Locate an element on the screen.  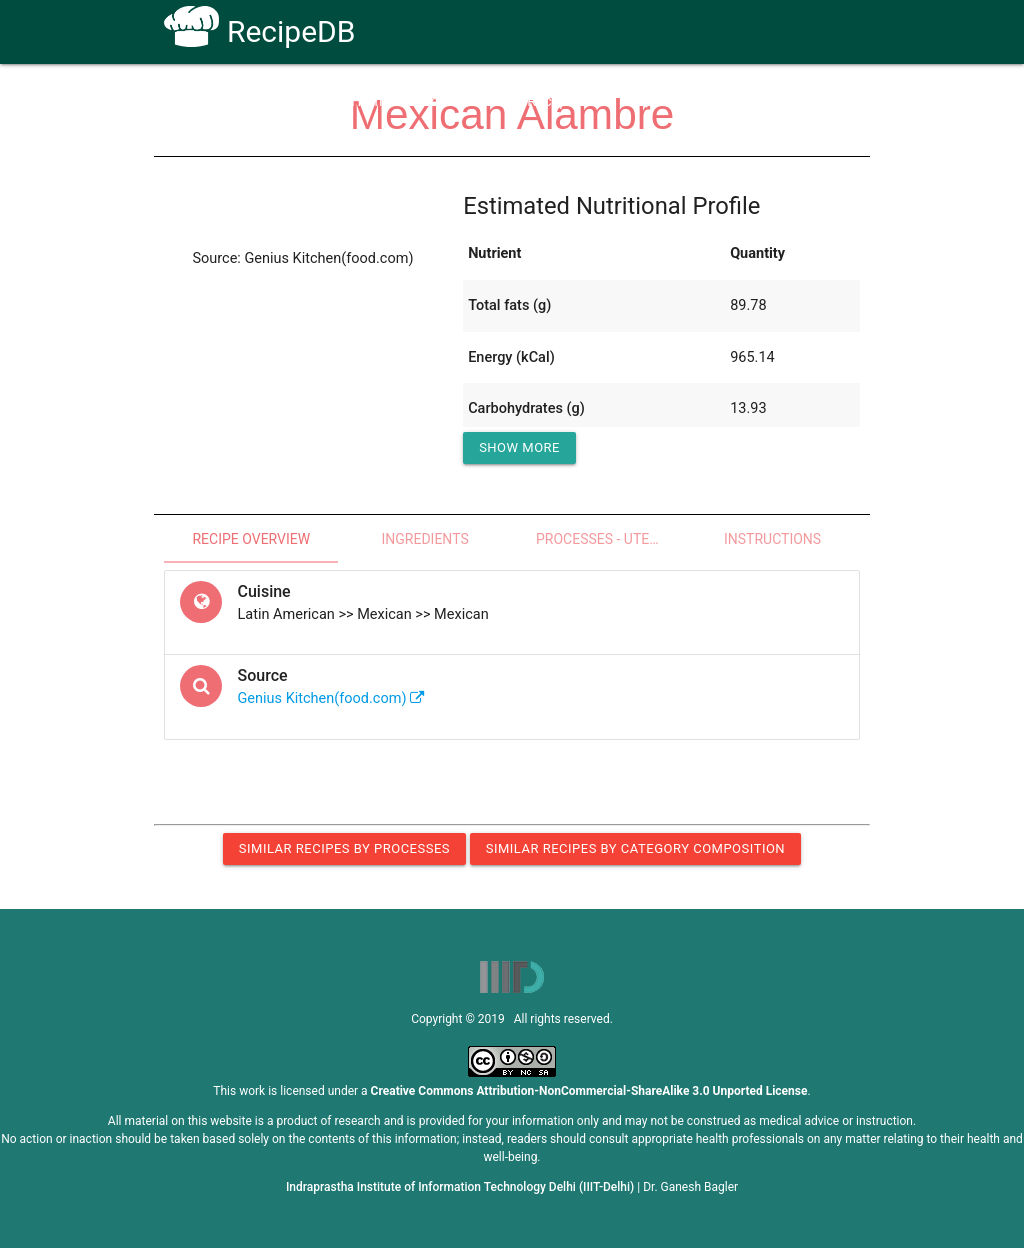
Show More is located at coordinates (519, 447).